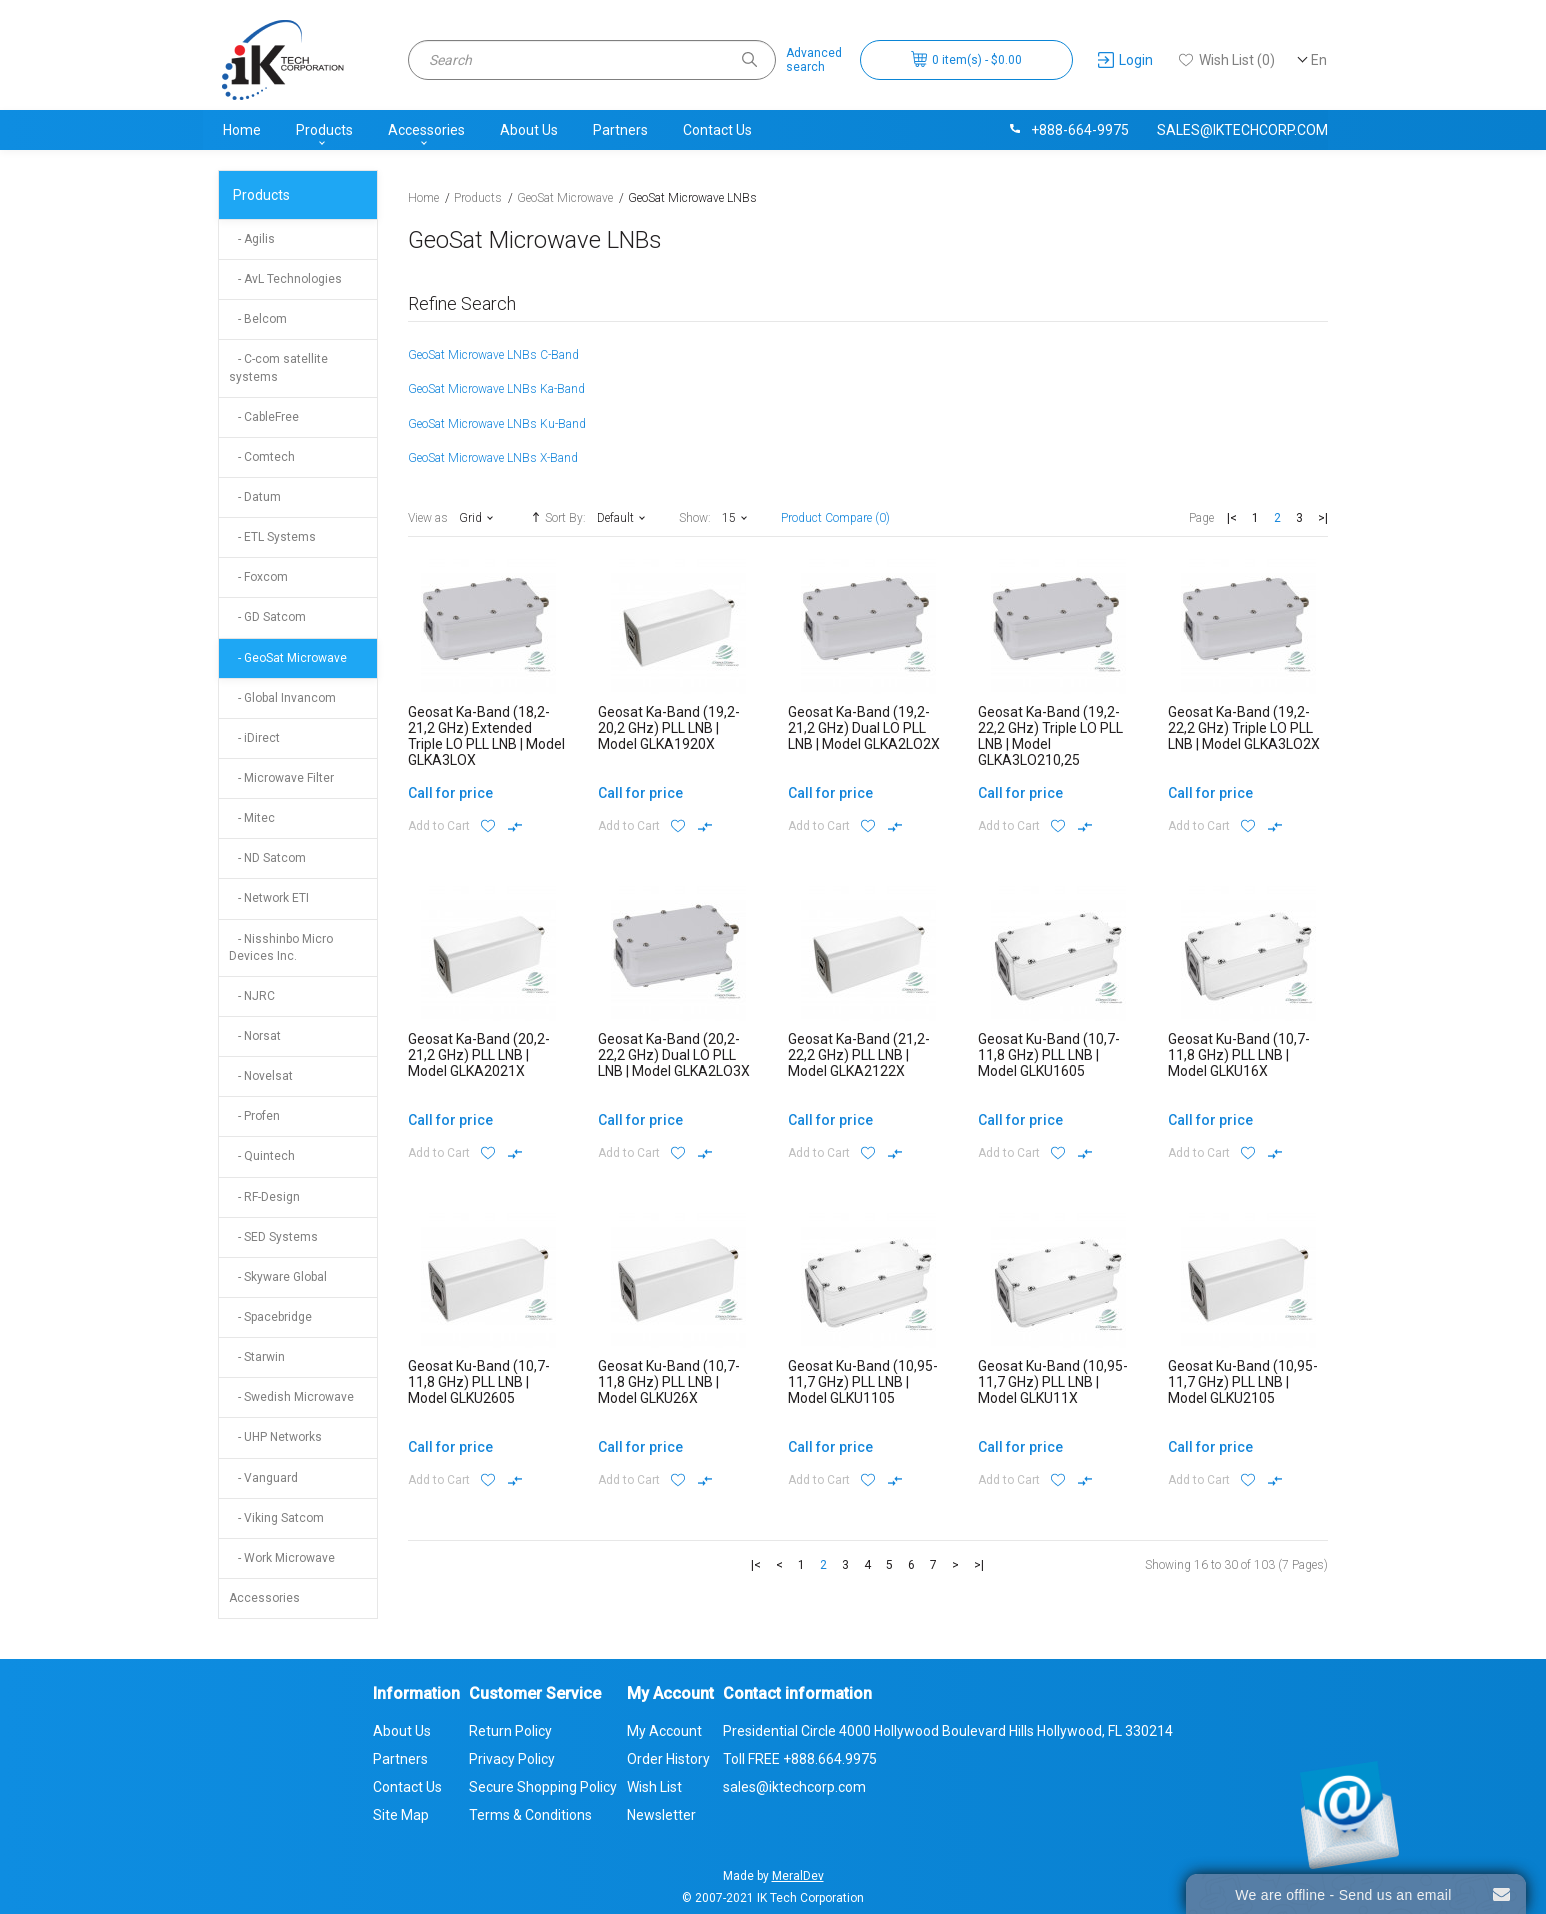 Image resolution: width=1546 pixels, height=1914 pixels. I want to click on sales@iktechcorp.com, so click(1242, 130).